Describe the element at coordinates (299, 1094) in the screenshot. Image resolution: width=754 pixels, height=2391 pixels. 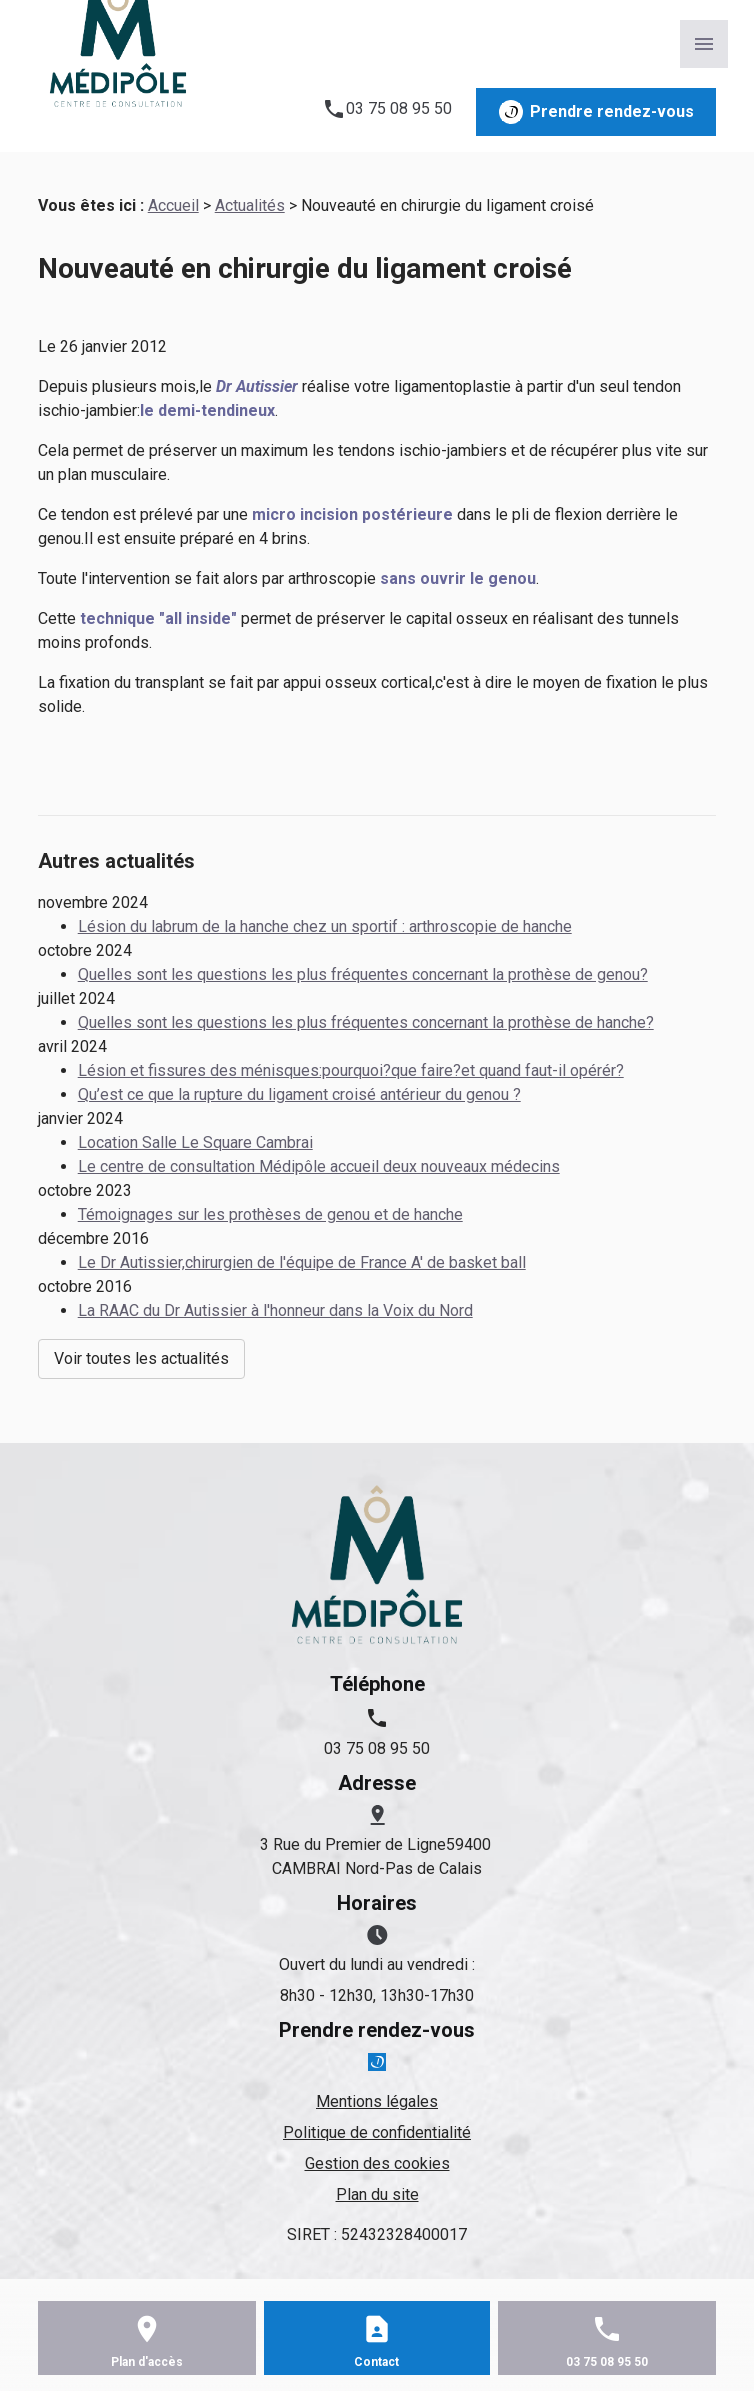
I see `Qu’est ce que la rupture du ligament croisé antérieur du genou ?` at that location.